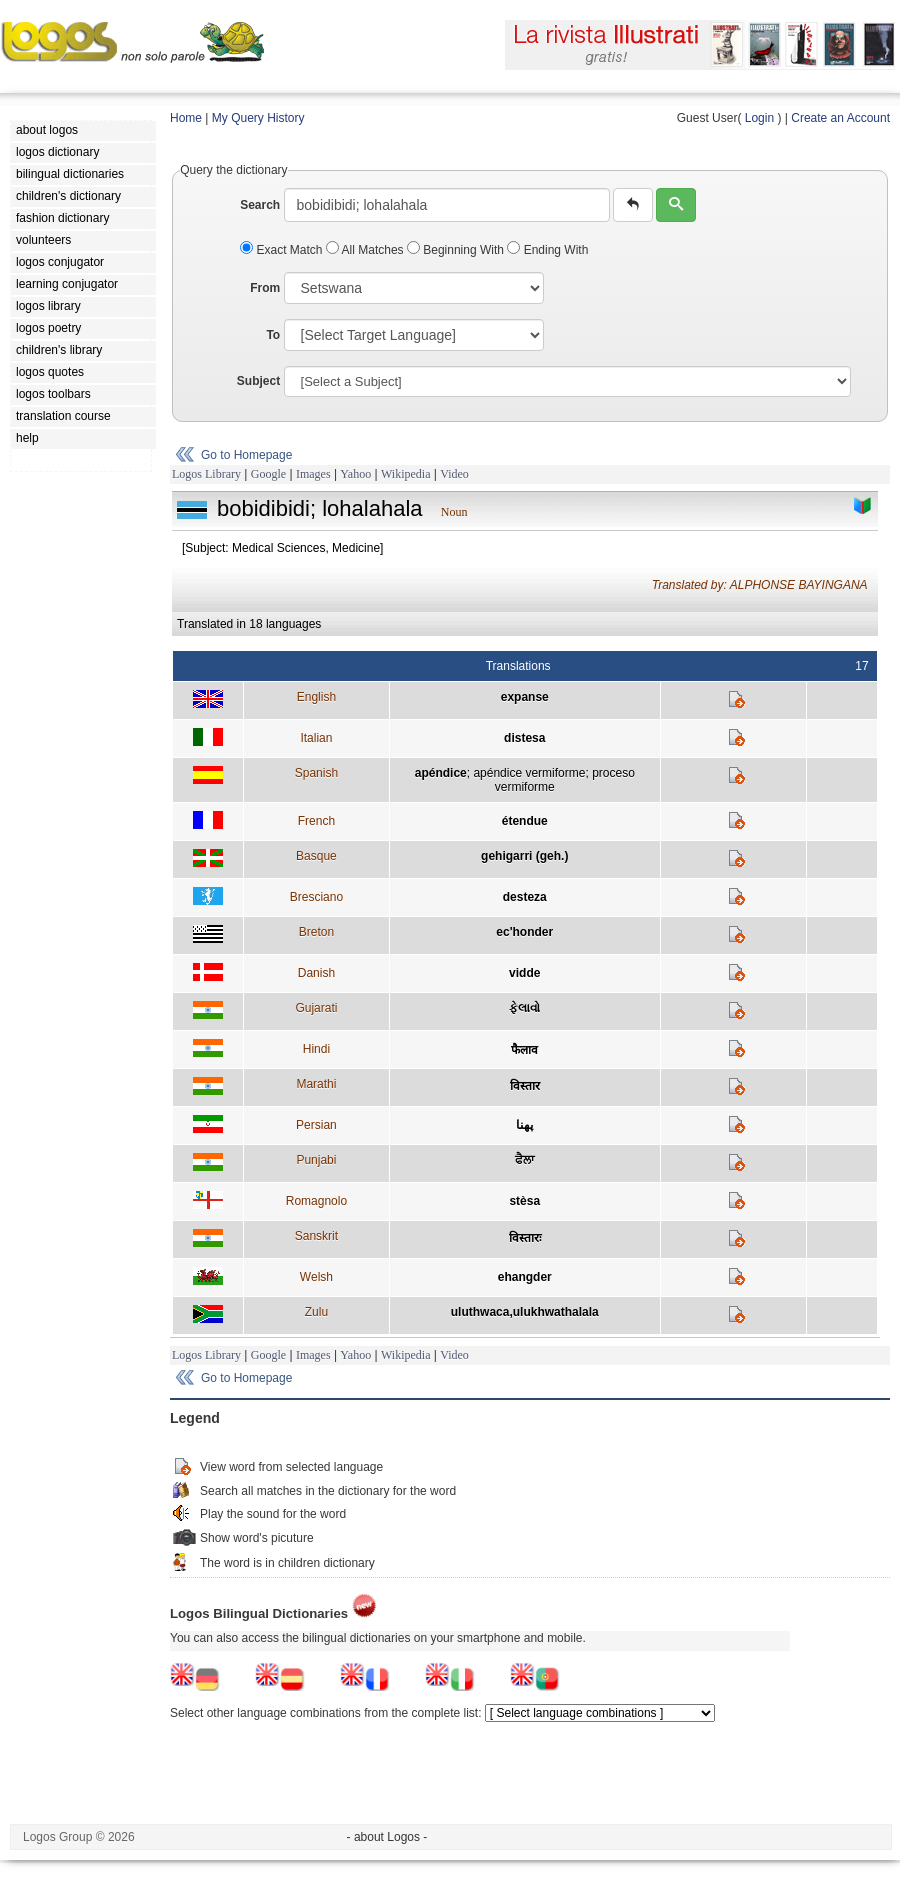  I want to click on Romagnolo, so click(316, 1201).